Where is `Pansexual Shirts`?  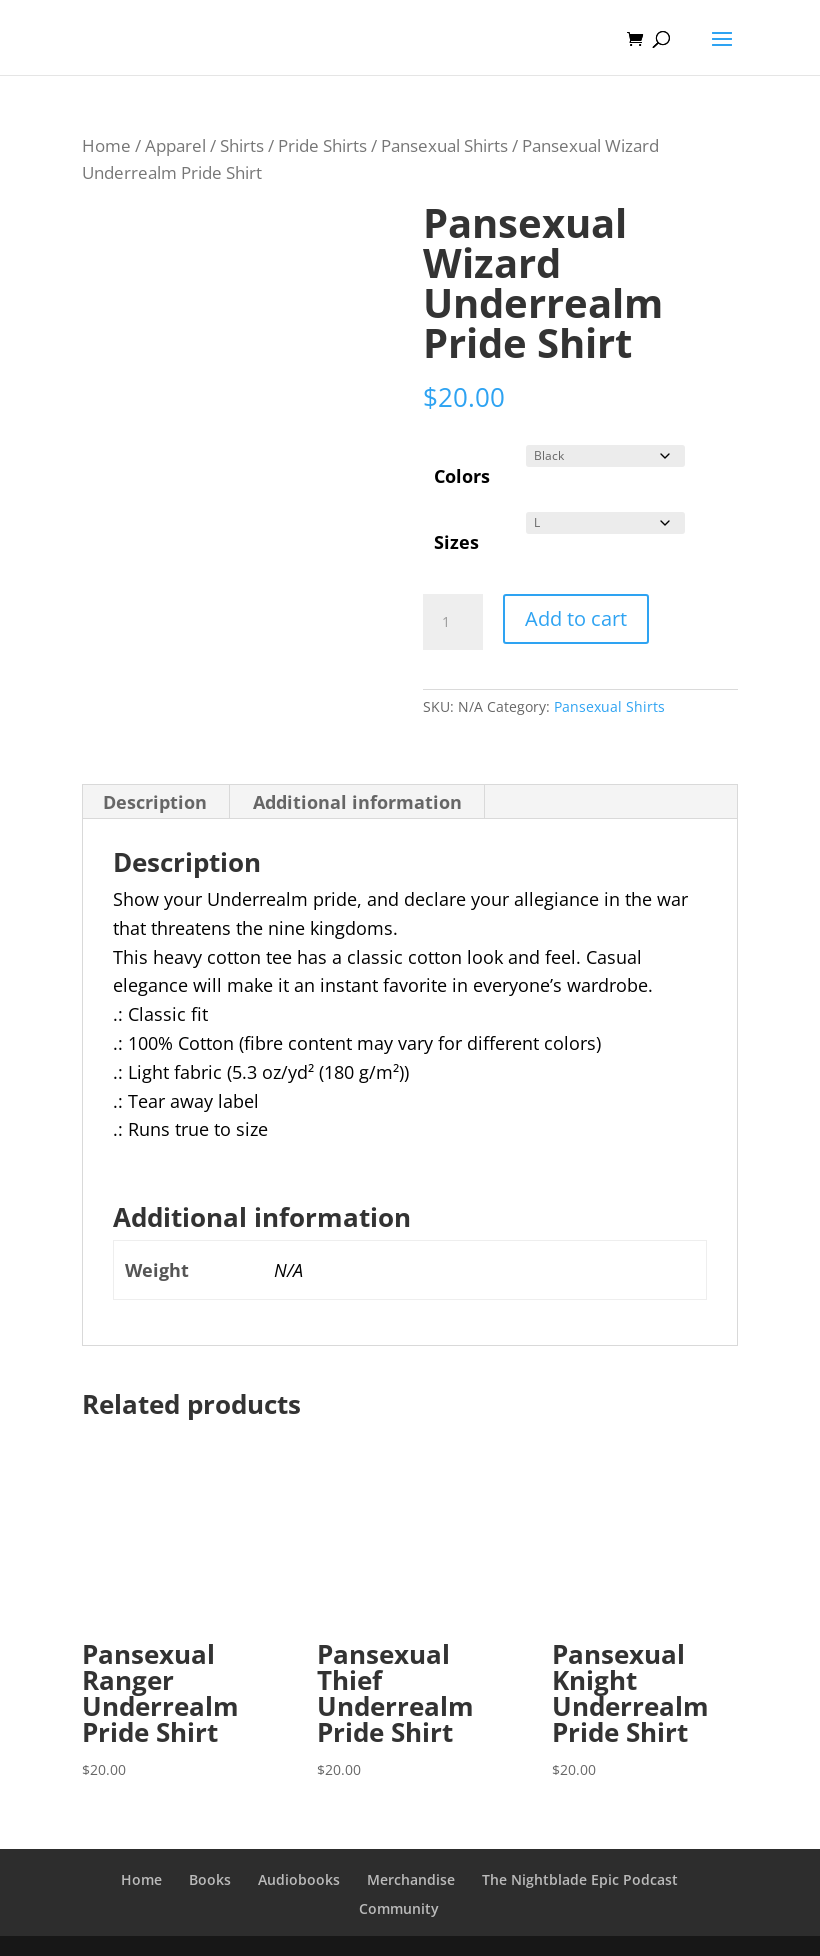
Pansexual Shirts is located at coordinates (444, 145).